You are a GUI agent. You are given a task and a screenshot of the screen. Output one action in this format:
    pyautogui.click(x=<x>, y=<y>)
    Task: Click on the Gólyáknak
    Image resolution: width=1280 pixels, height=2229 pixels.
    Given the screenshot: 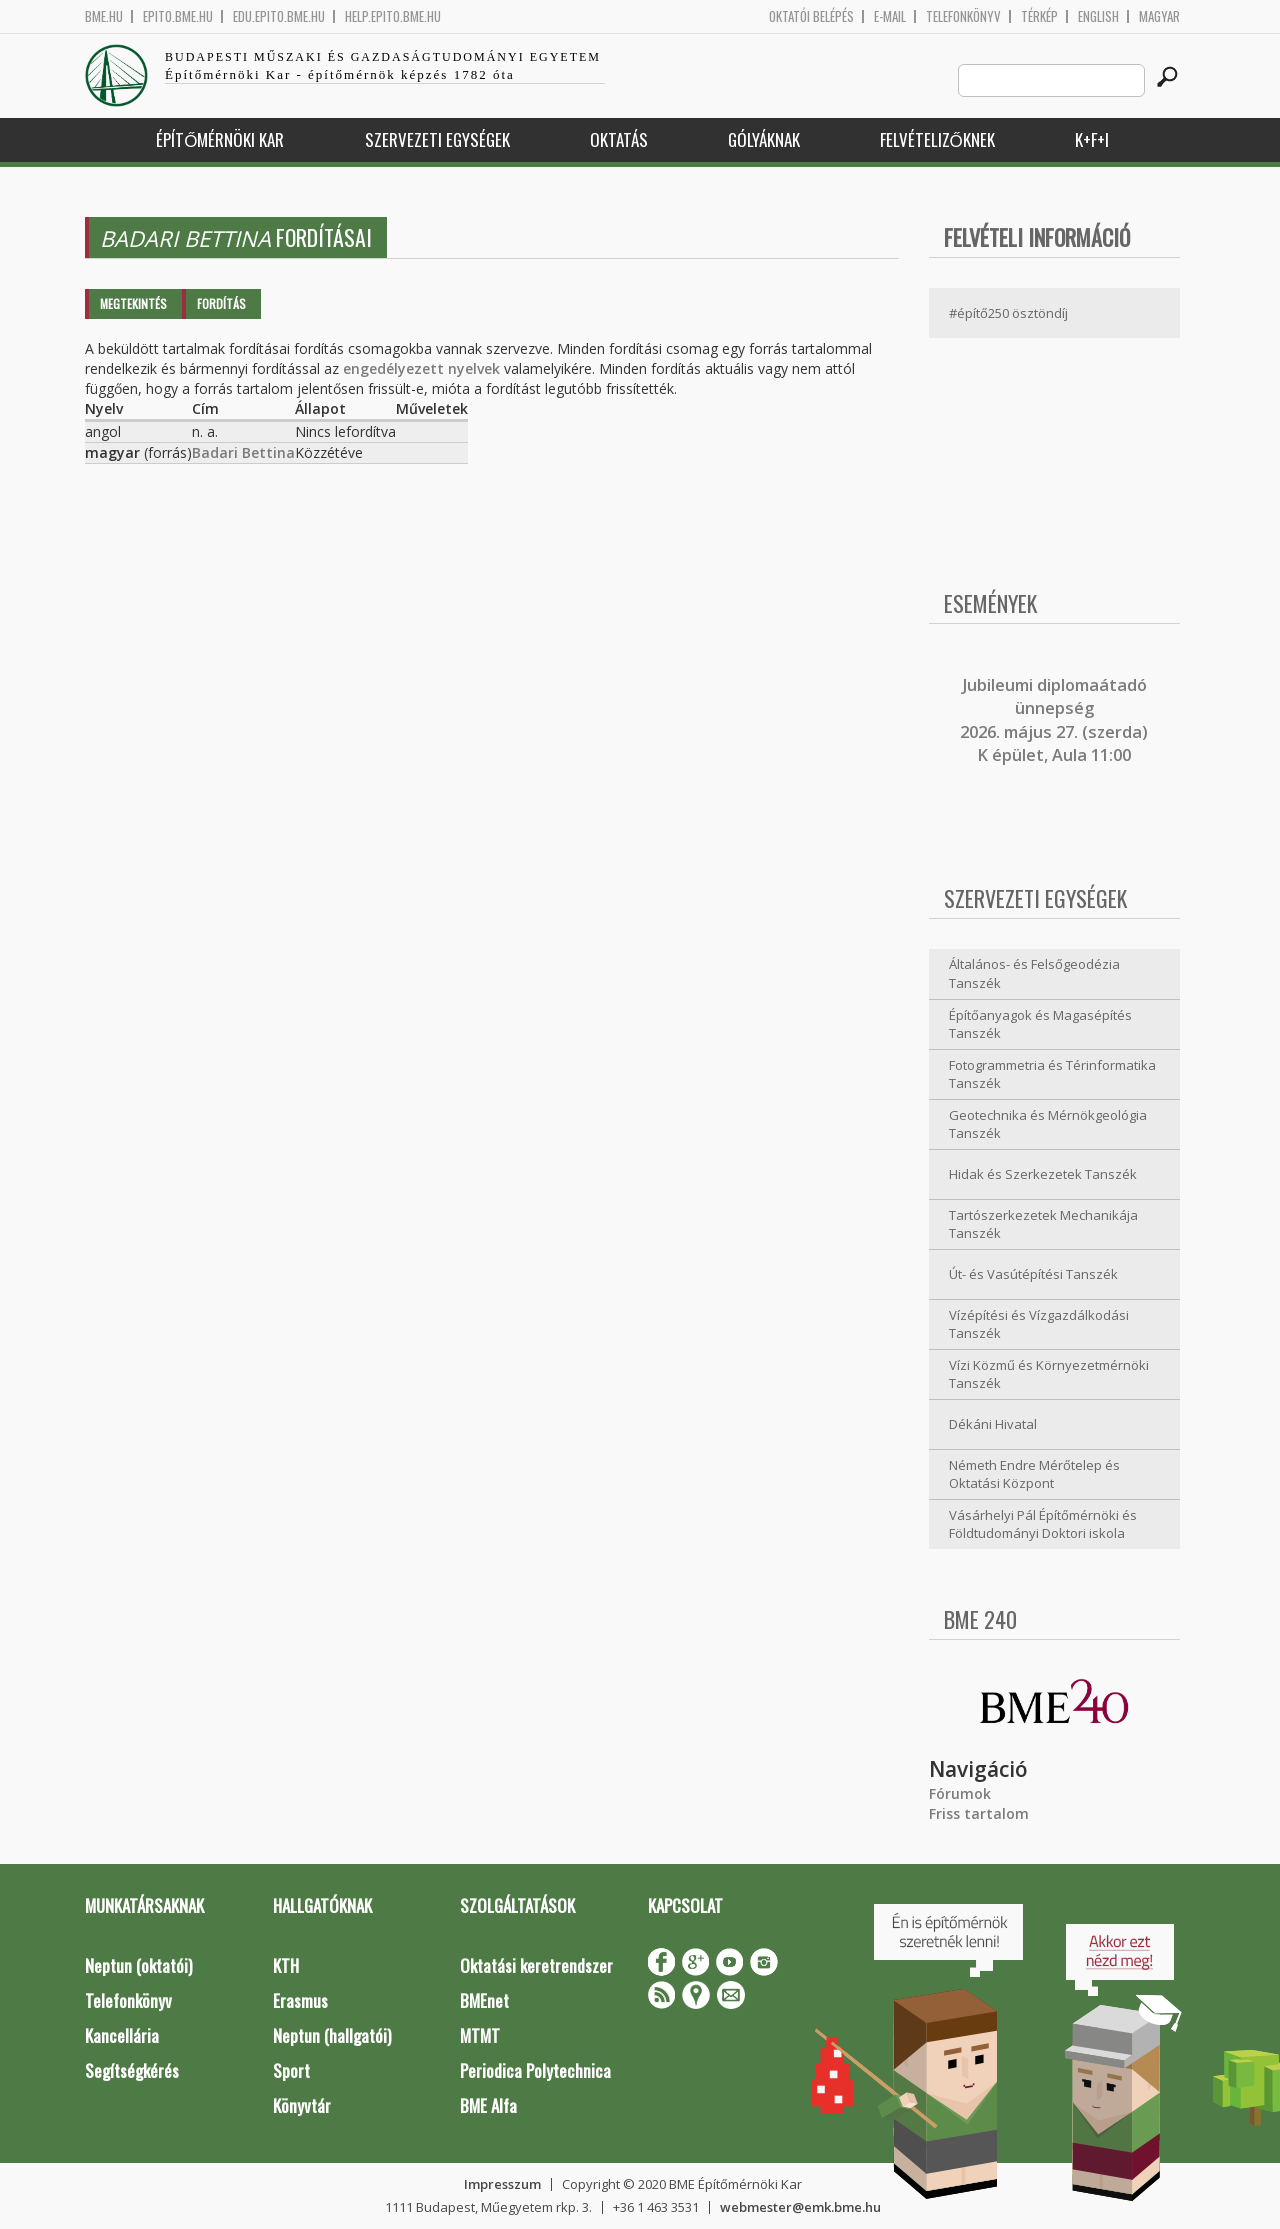 What is the action you would take?
    pyautogui.click(x=764, y=139)
    